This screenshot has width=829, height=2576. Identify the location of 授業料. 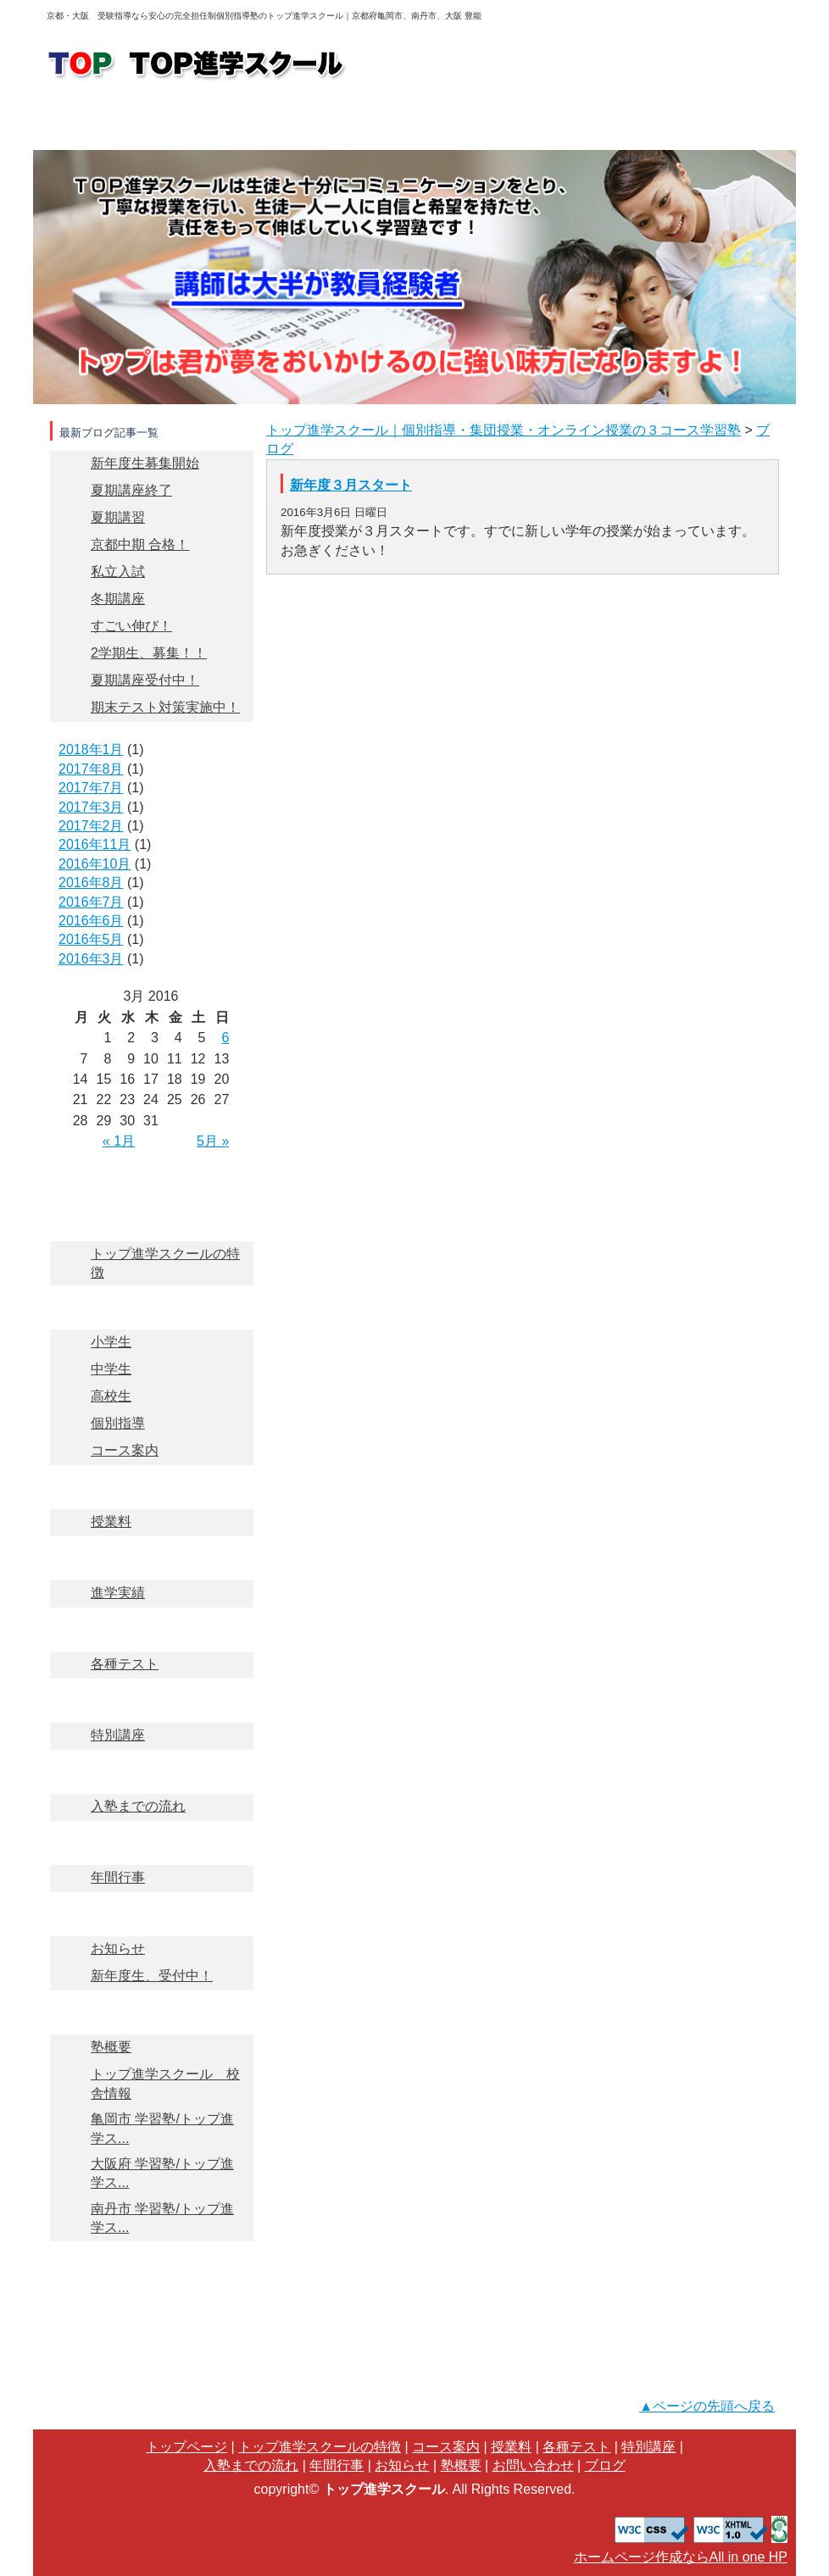
(412, 123).